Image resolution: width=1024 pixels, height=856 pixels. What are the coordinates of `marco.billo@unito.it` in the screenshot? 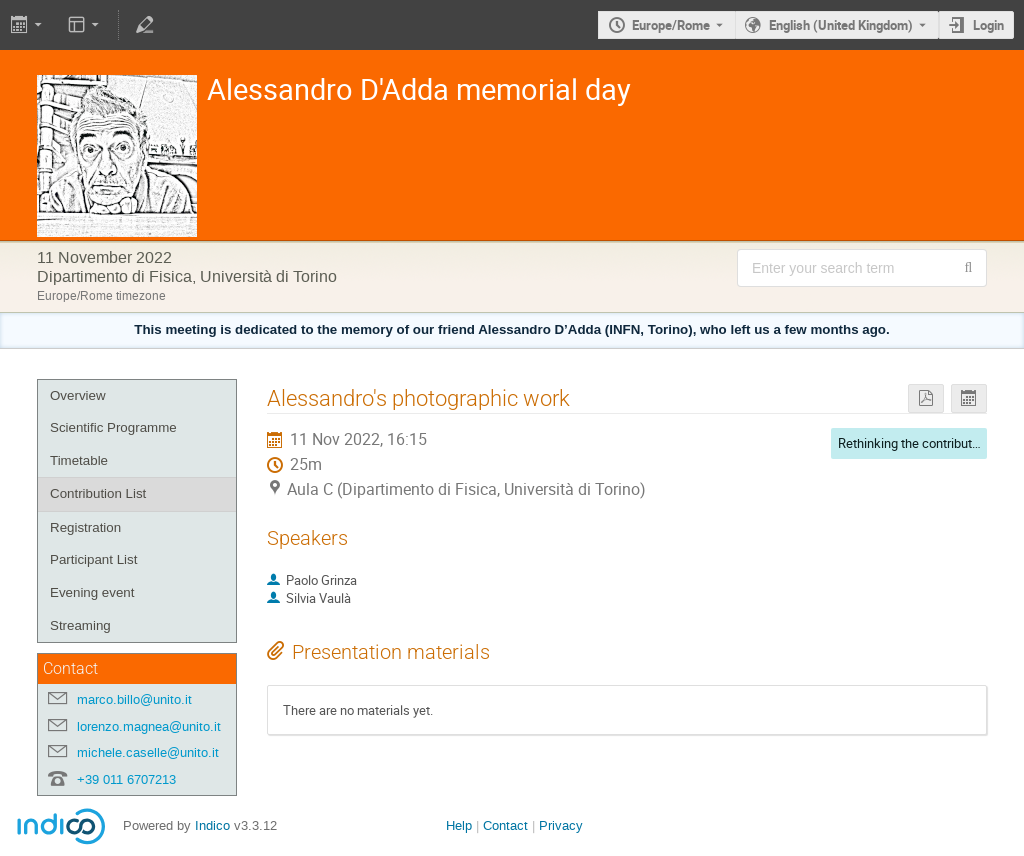 It's located at (134, 699).